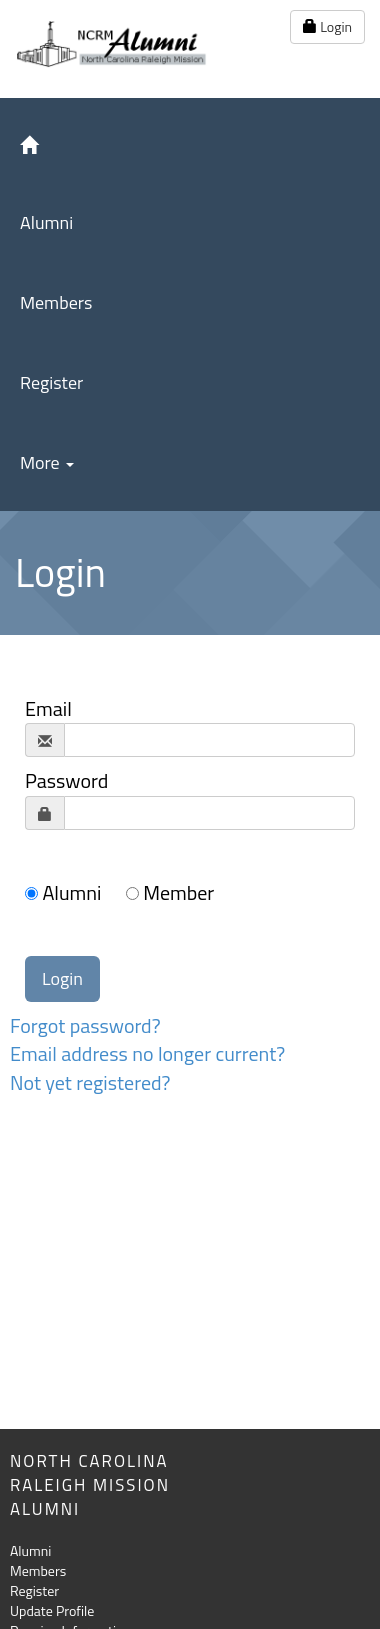 This screenshot has height=1629, width=380. I want to click on Register, so click(51, 382).